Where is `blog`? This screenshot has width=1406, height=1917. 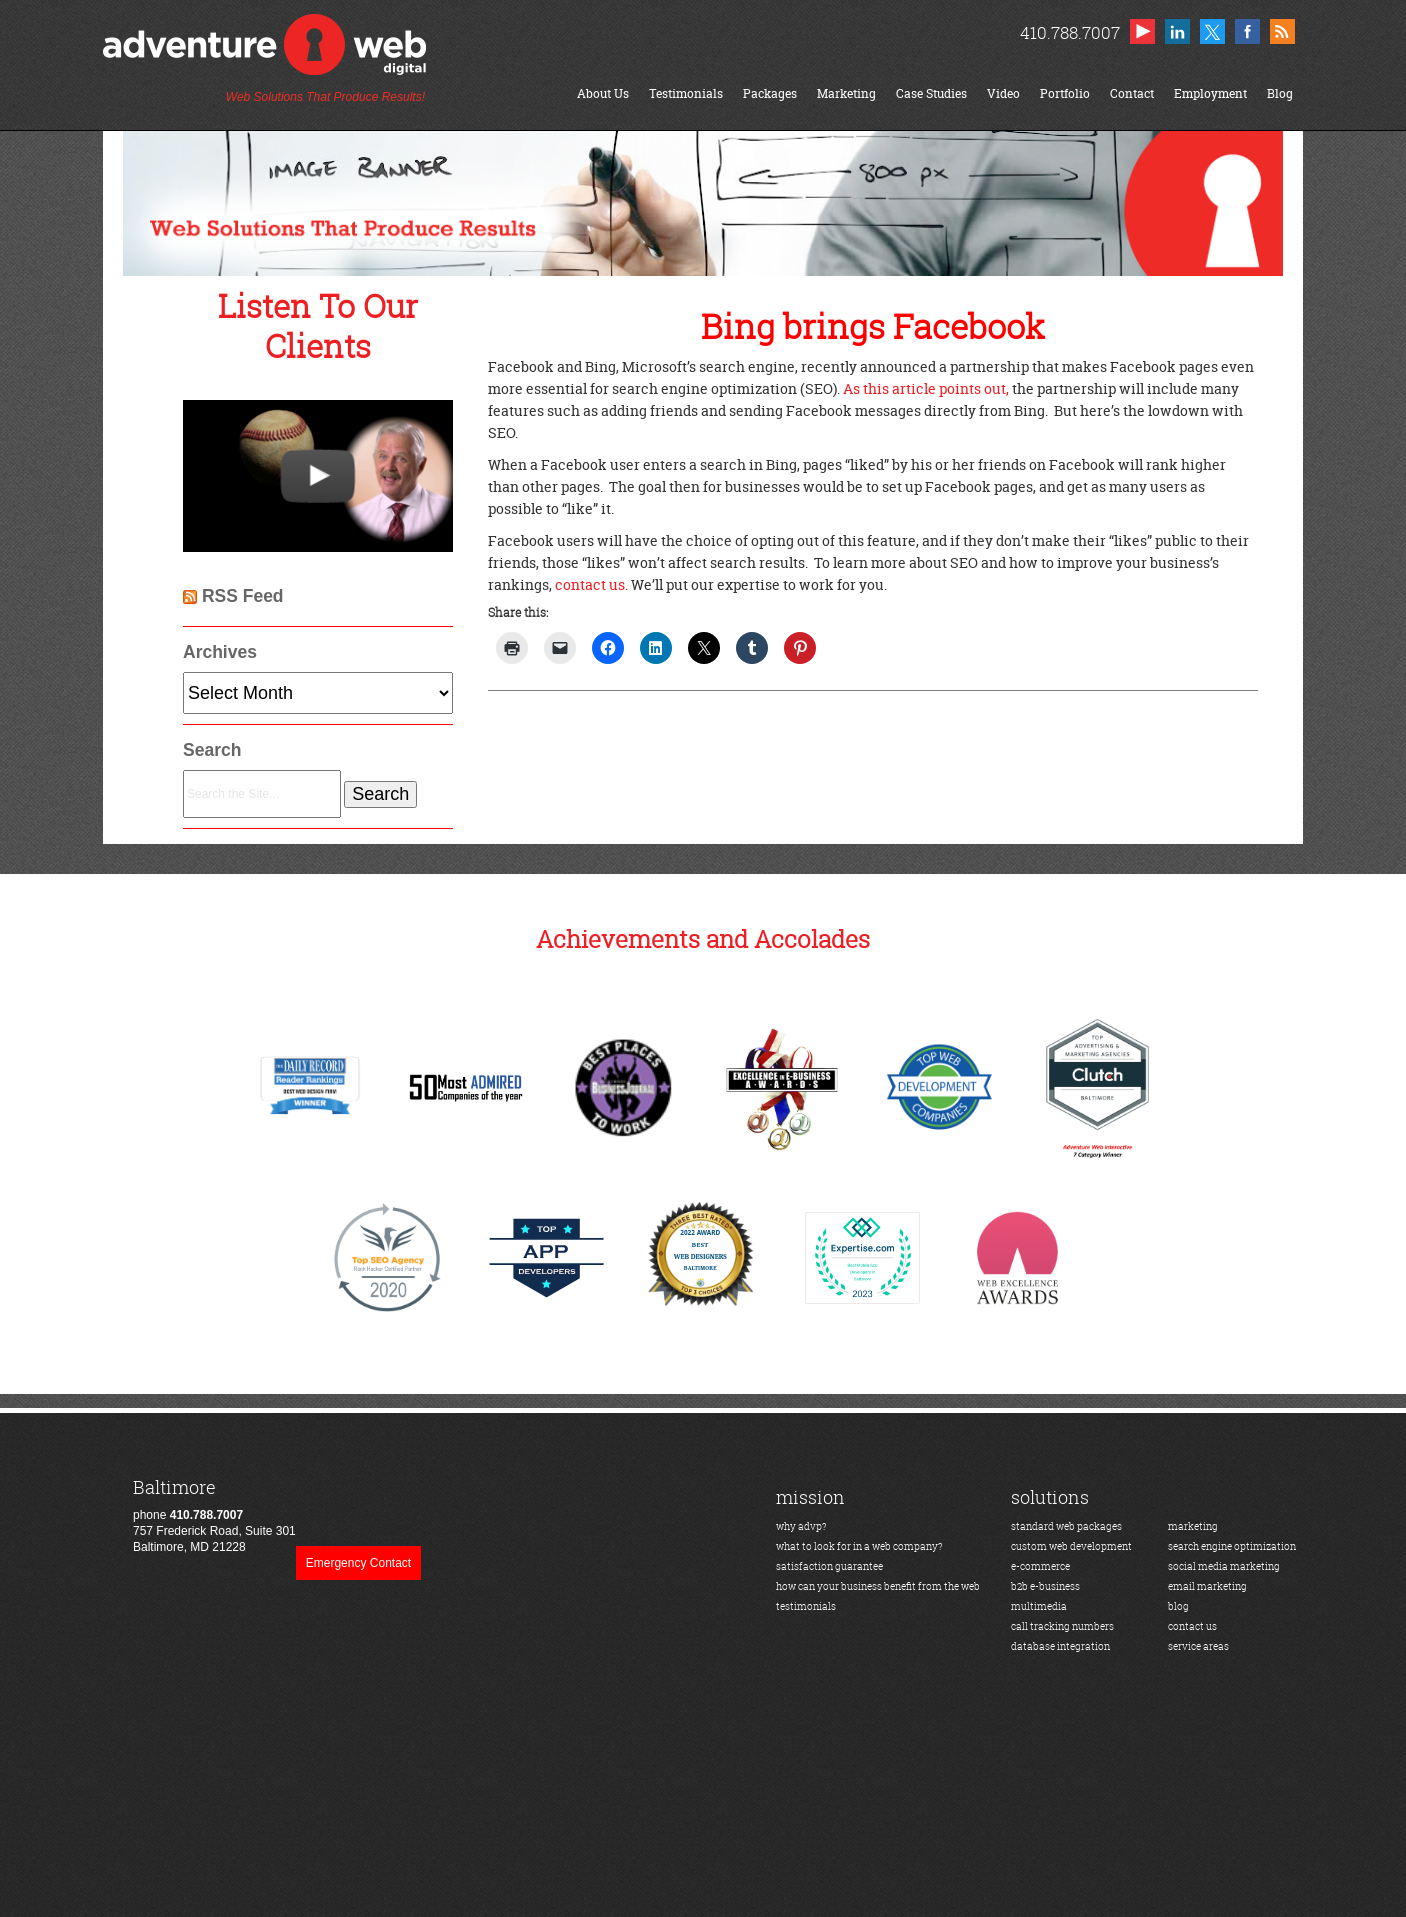 blog is located at coordinates (1178, 1606).